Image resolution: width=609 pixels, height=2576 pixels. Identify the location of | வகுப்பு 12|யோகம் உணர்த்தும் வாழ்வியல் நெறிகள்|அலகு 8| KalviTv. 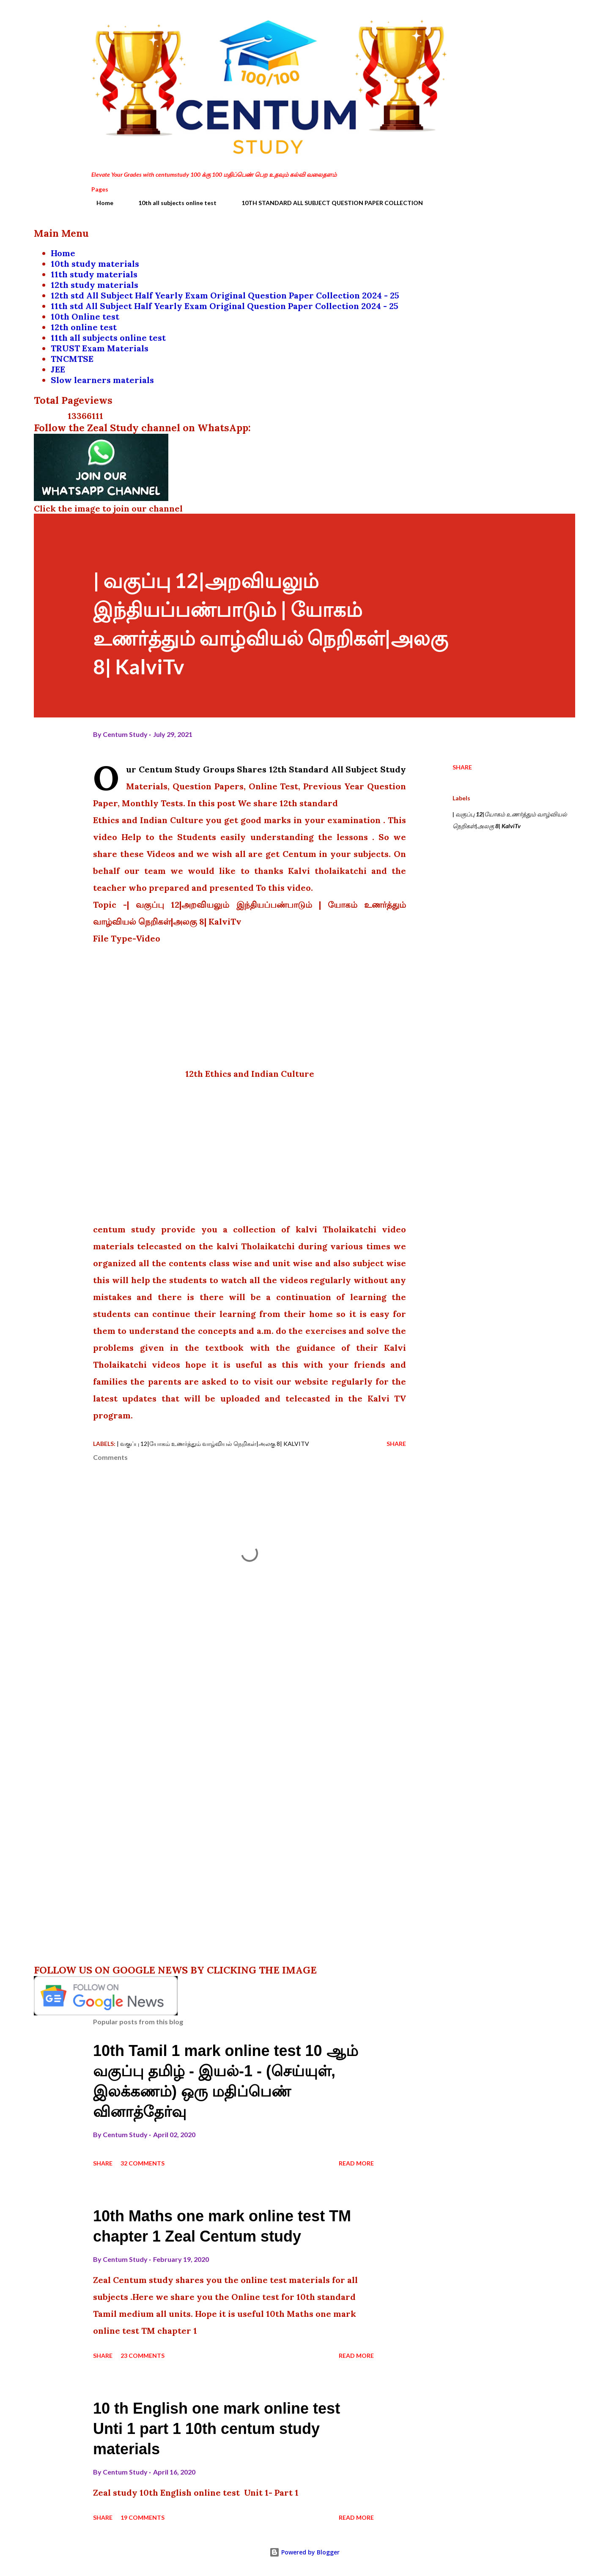
(510, 819).